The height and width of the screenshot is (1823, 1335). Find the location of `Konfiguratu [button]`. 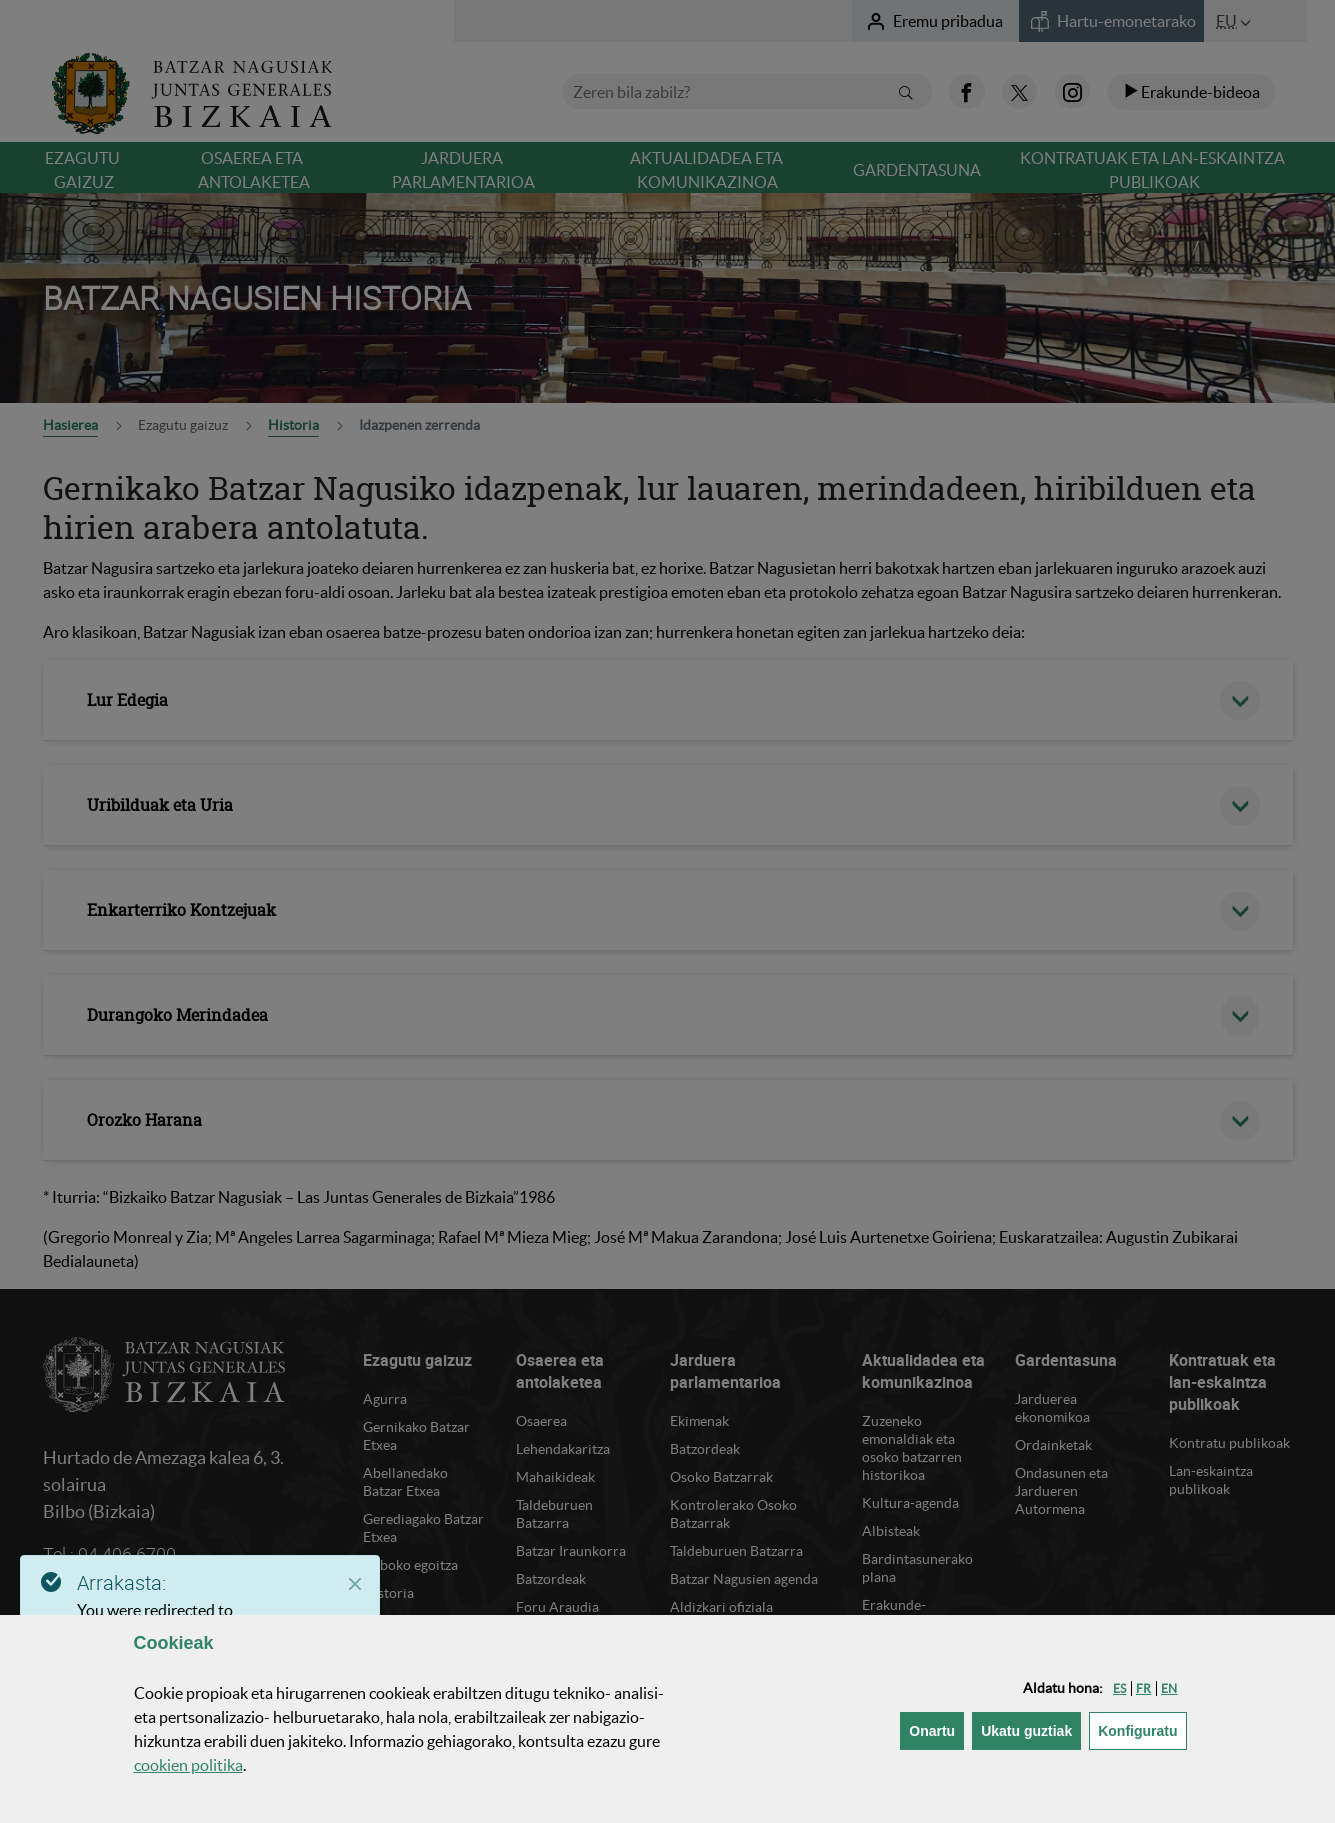

Konfiguratu [button] is located at coordinates (1142, 1729).